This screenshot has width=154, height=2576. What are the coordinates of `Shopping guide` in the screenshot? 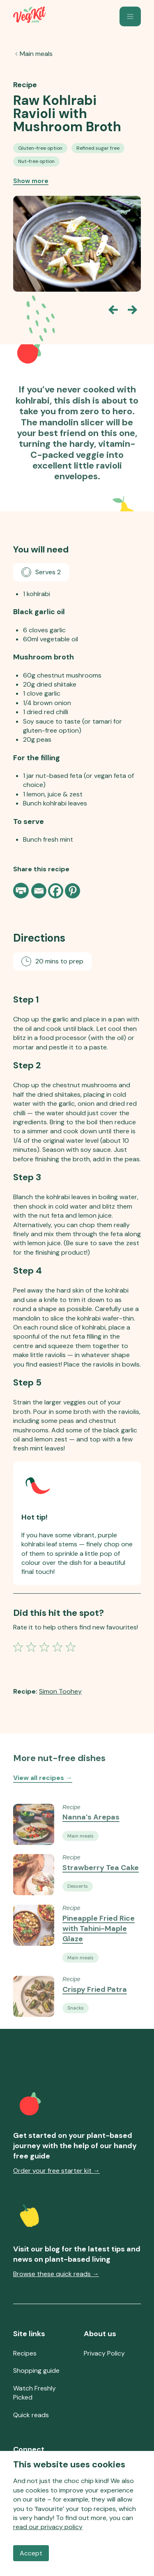 It's located at (36, 2370).